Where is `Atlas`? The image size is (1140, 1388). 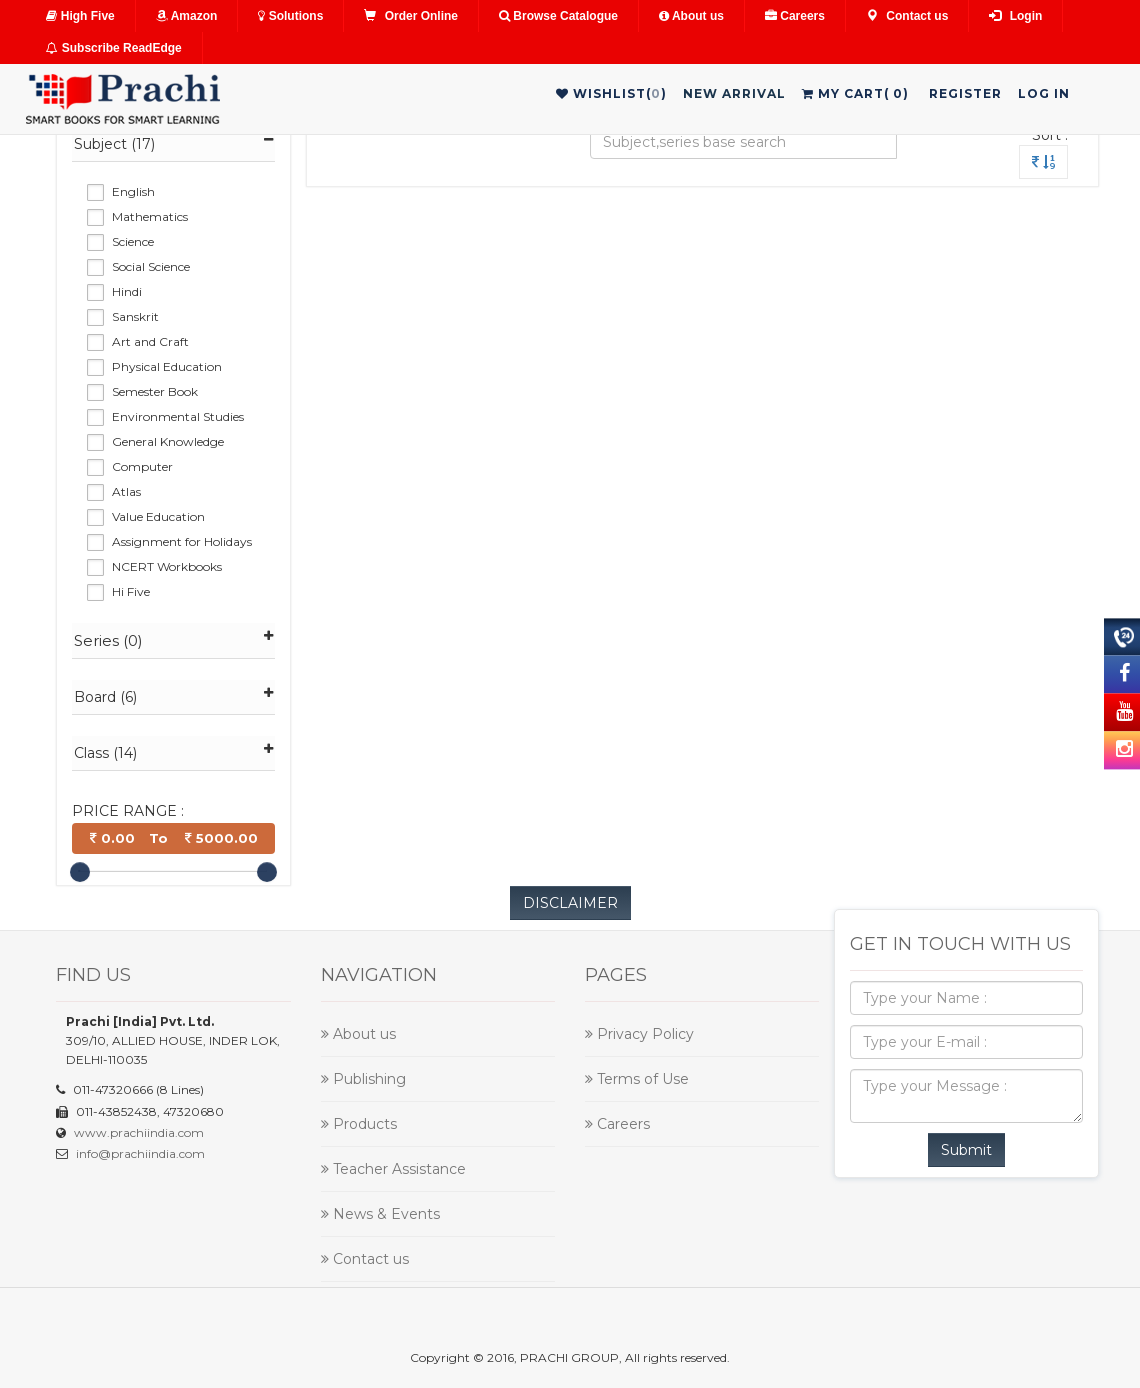
Atlas is located at coordinates (126, 491).